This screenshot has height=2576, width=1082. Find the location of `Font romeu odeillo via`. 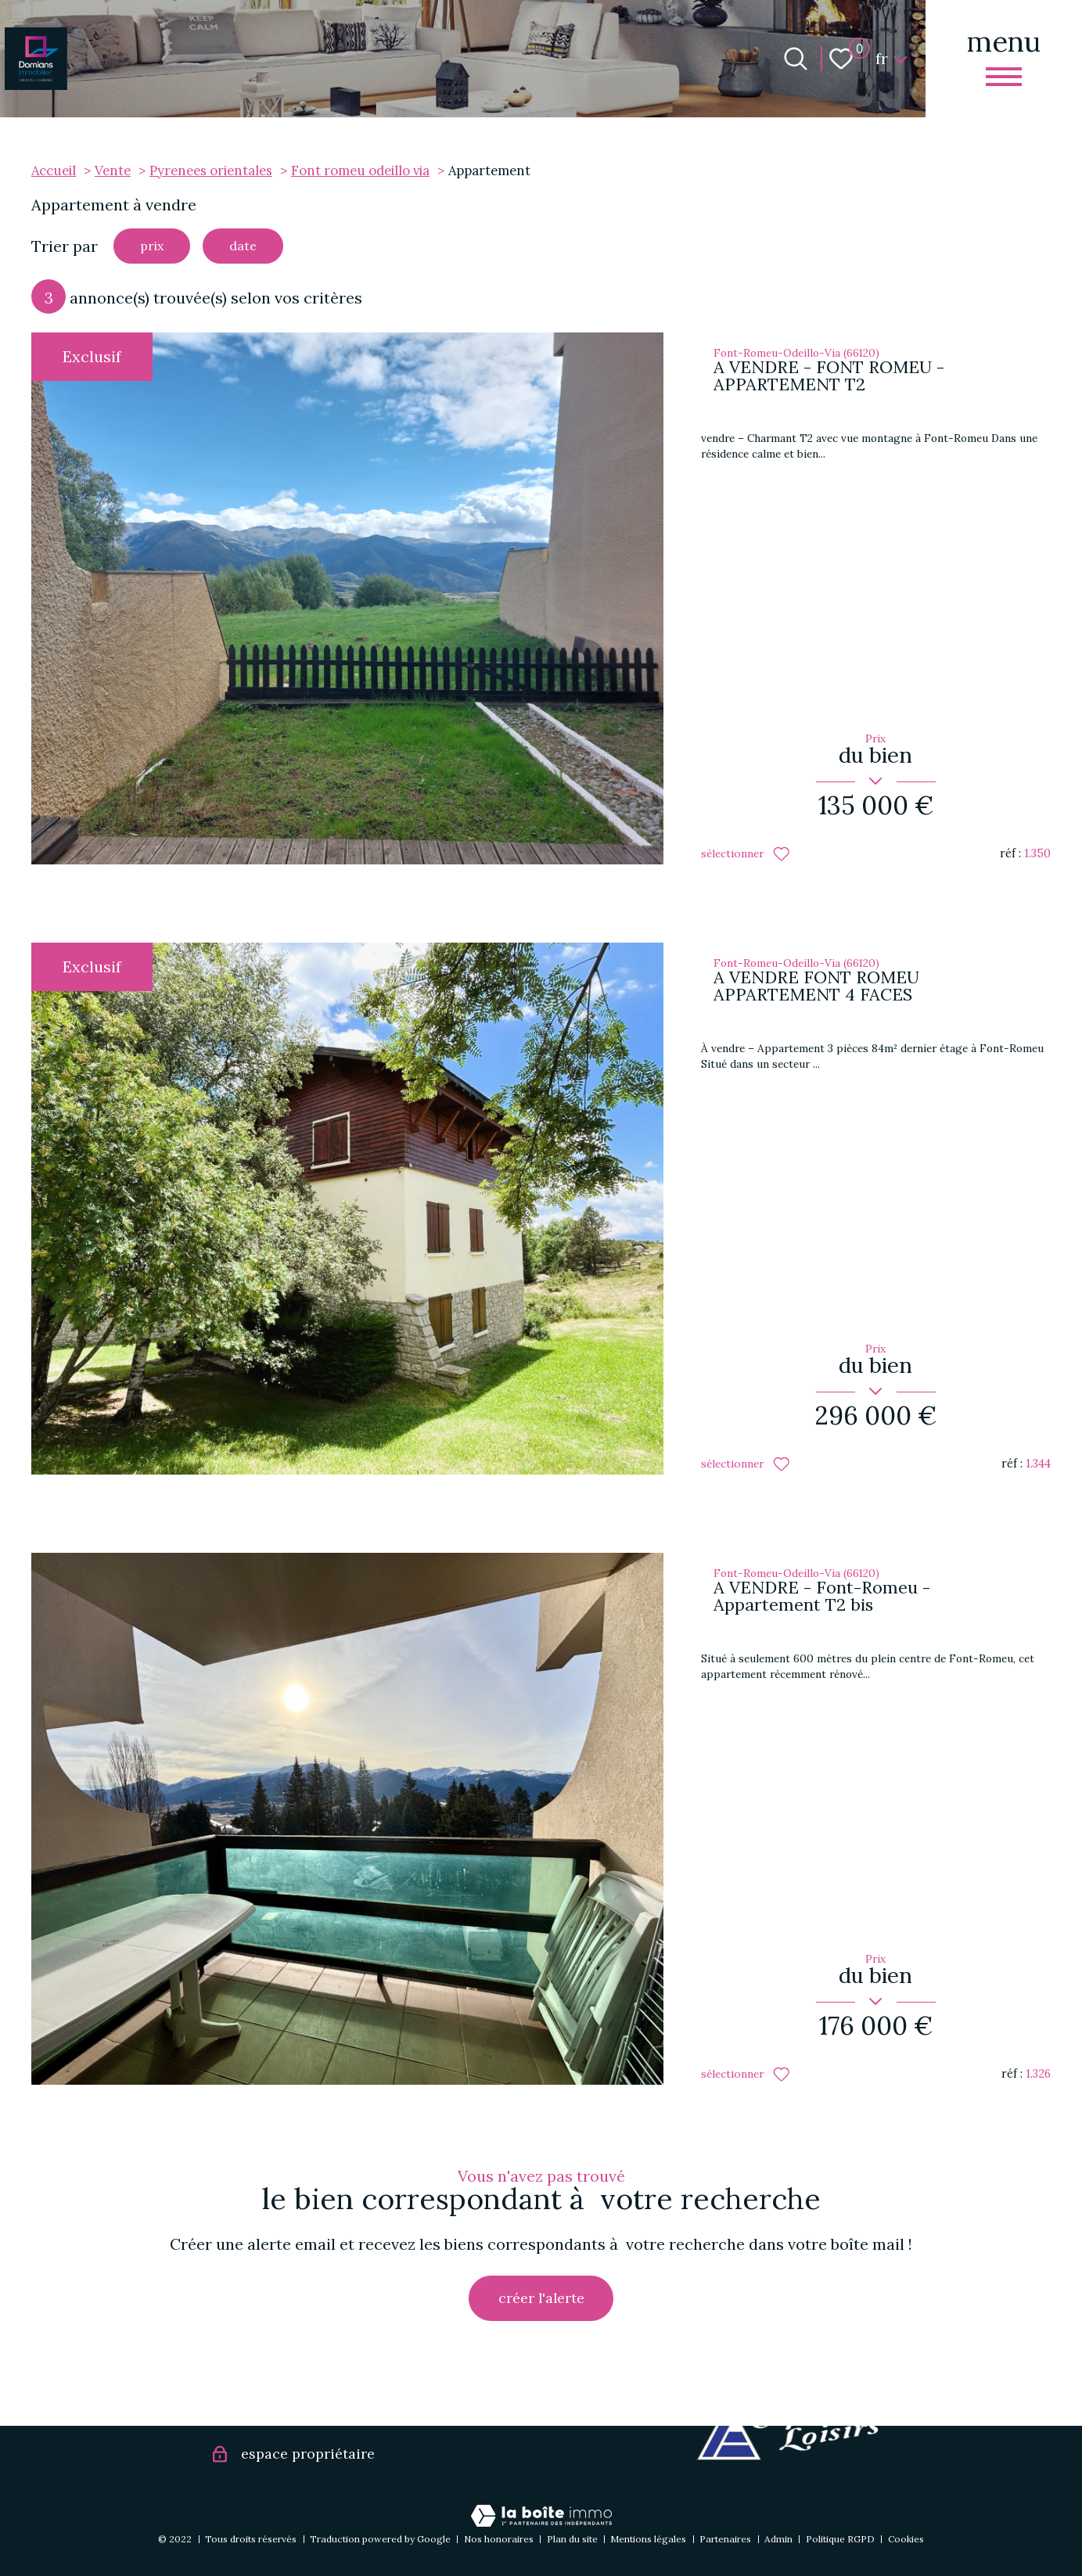

Font romeu odeillo via is located at coordinates (360, 170).